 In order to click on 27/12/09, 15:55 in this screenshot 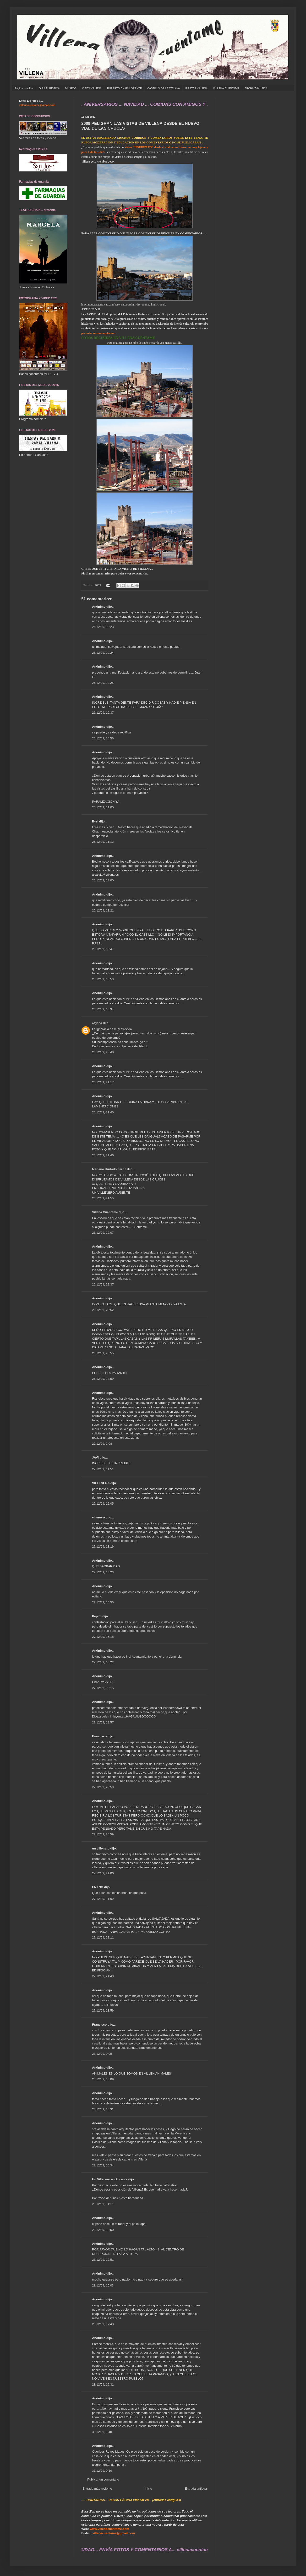, I will do `click(103, 1602)`.